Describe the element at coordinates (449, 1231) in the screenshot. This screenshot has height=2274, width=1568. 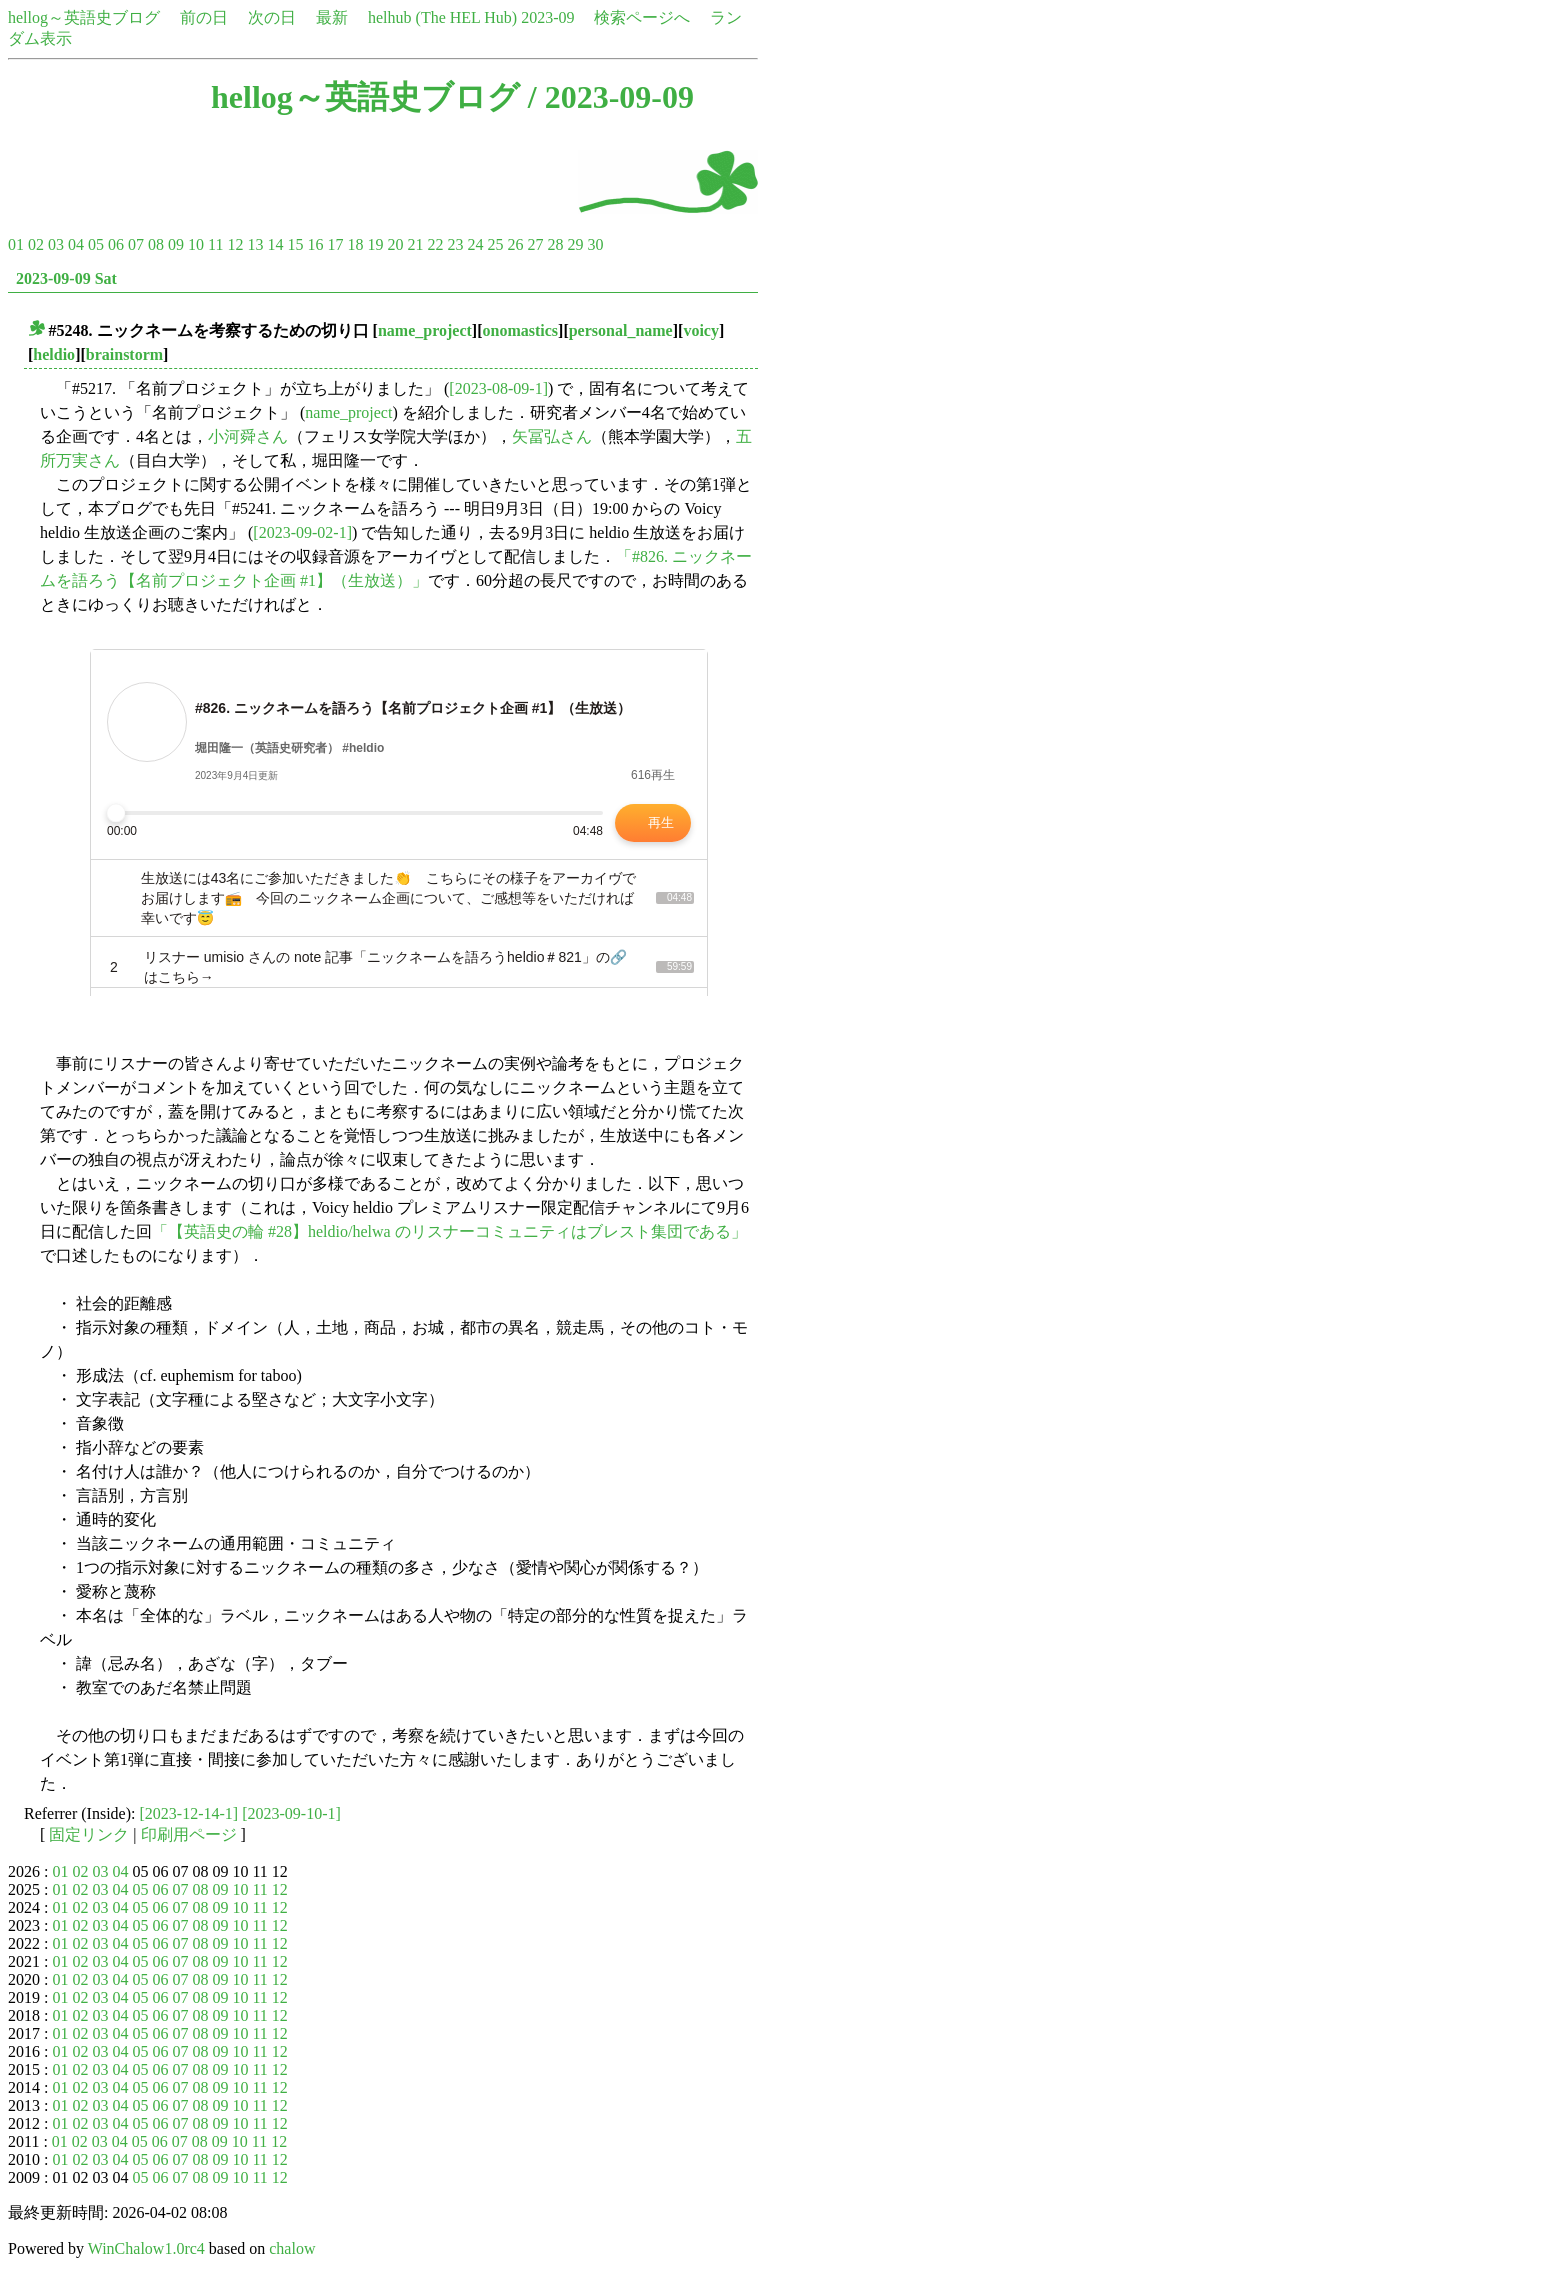
I see `「【英語史の輪 #28】heldio/helwa のリスナーコミュニティはブレスト集団である」` at that location.